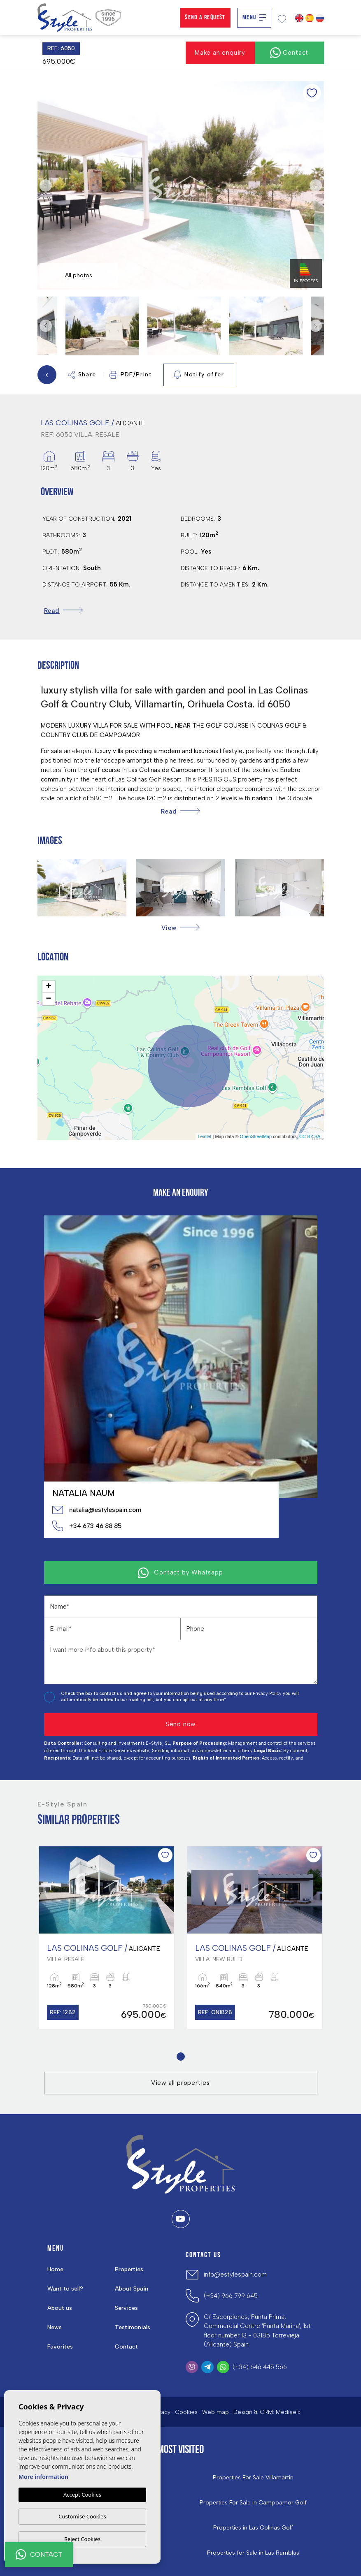 The width and height of the screenshot is (361, 2576). Describe the element at coordinates (260, 2367) in the screenshot. I see `(+34) 646 445 566` at that location.